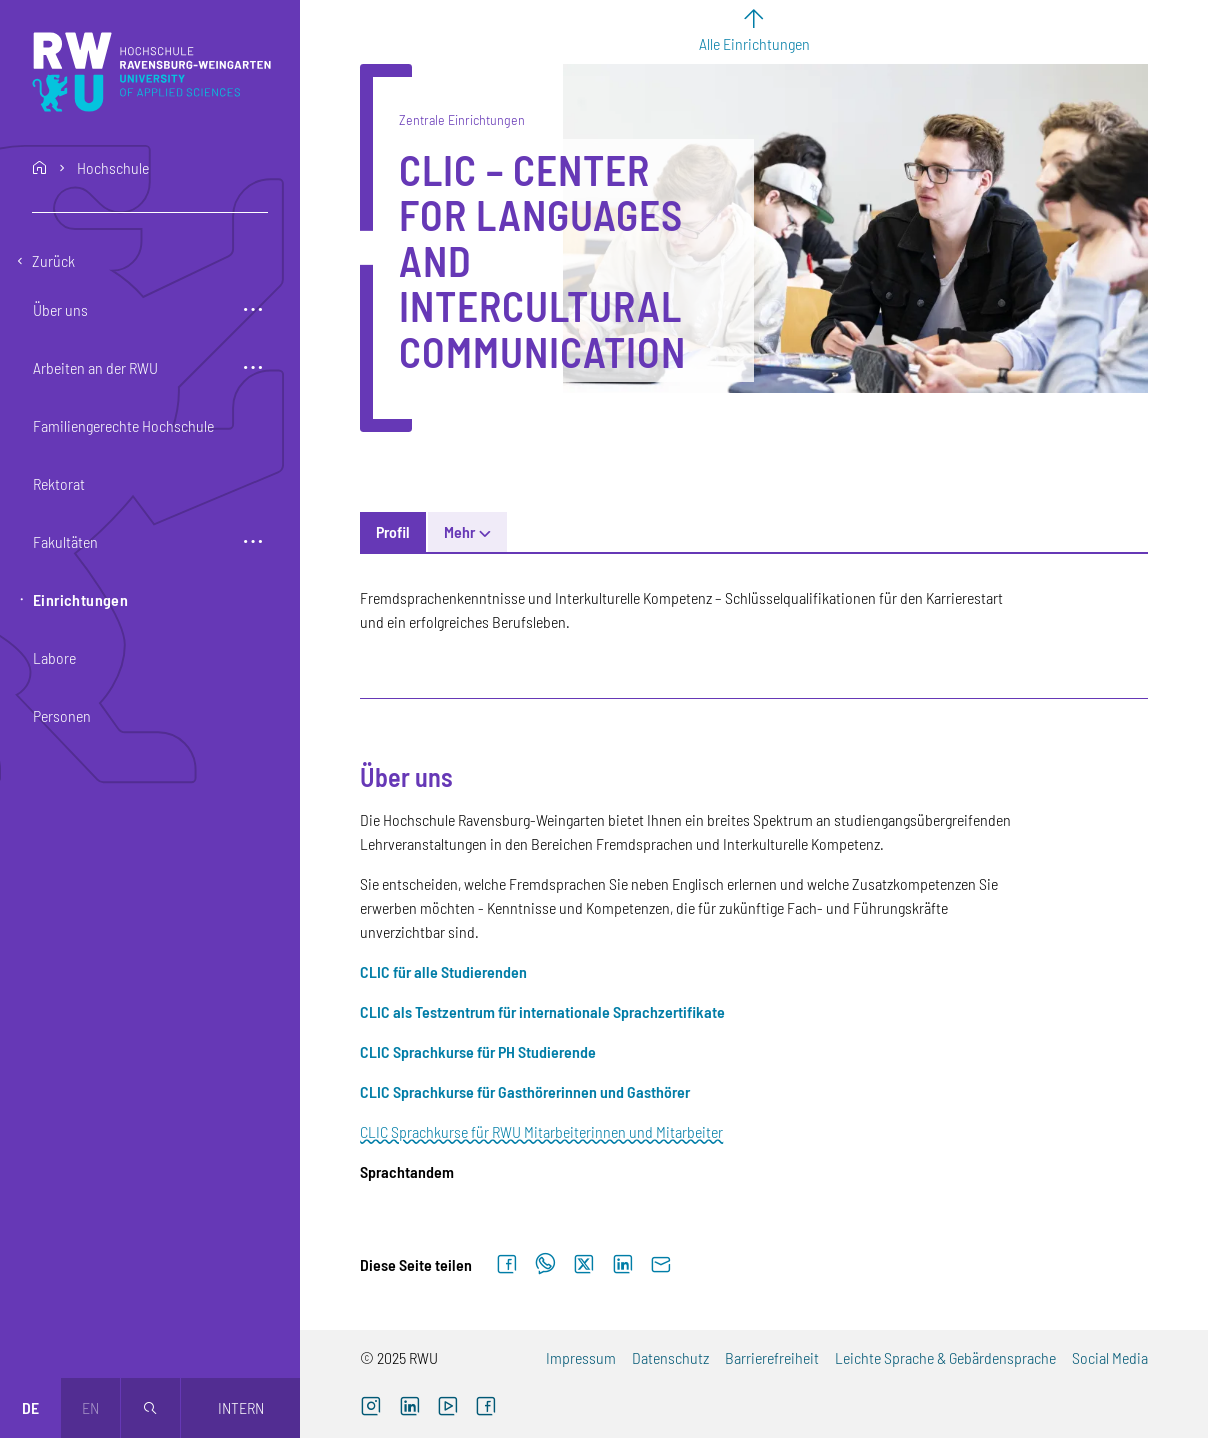 This screenshot has width=1208, height=1438. I want to click on Einrichtungen [button], so click(80, 599).